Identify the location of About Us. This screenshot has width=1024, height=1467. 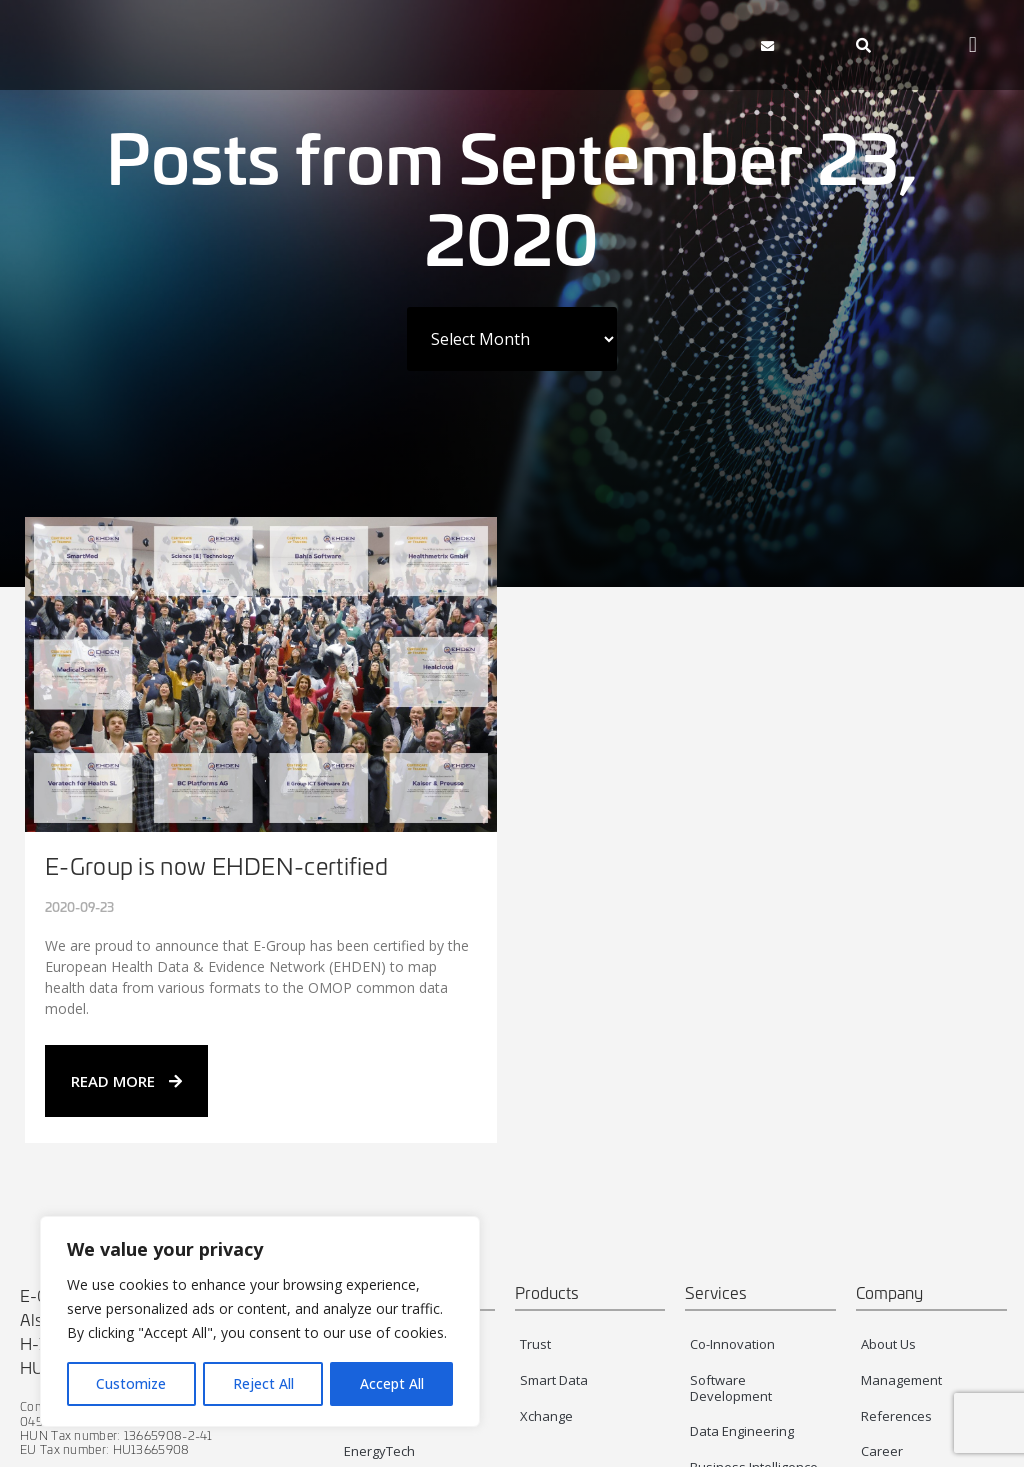
(888, 1344).